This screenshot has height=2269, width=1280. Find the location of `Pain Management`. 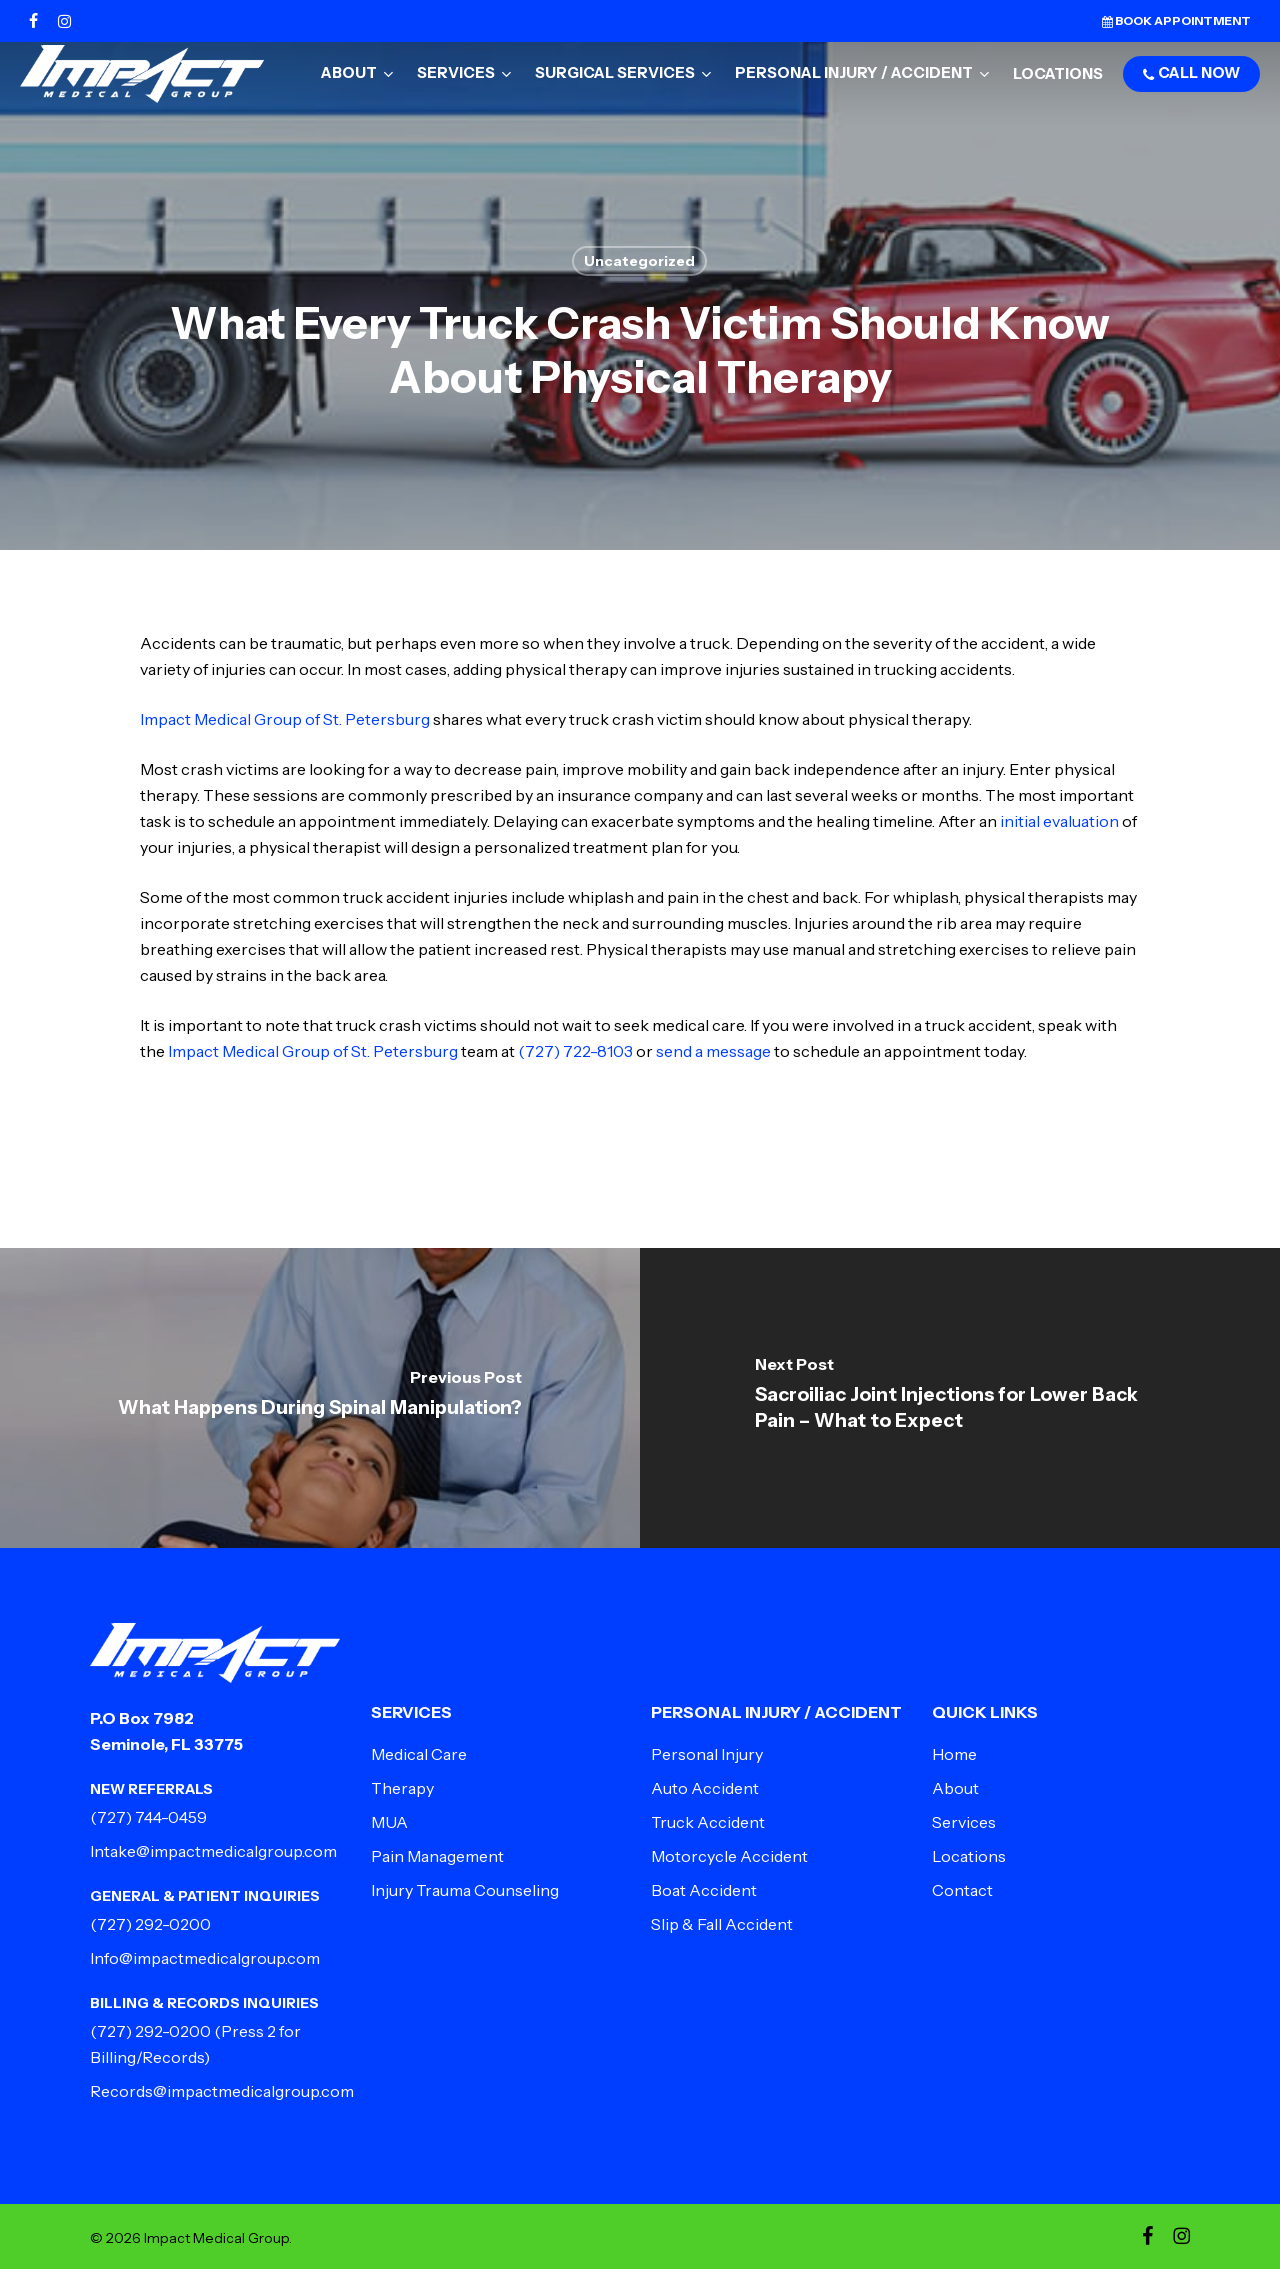

Pain Management is located at coordinates (437, 1856).